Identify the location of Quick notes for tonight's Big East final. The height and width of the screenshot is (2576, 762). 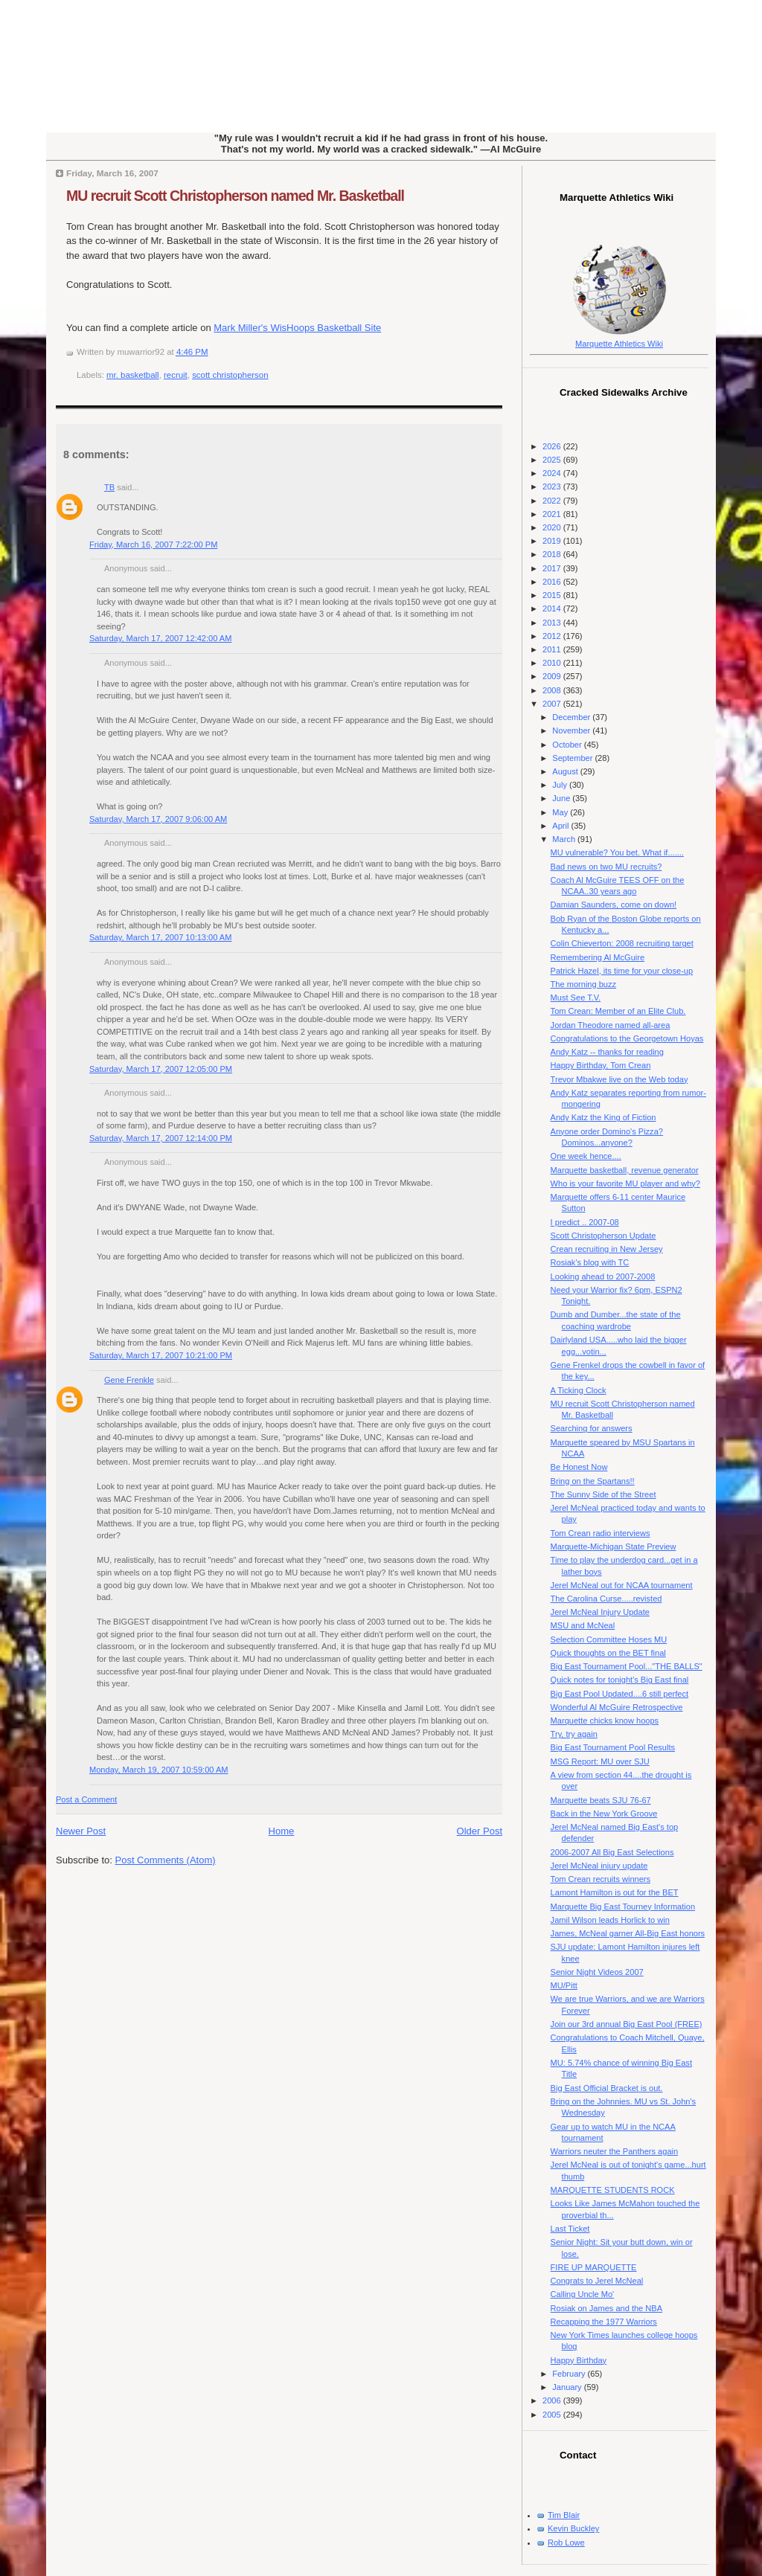
(620, 1679).